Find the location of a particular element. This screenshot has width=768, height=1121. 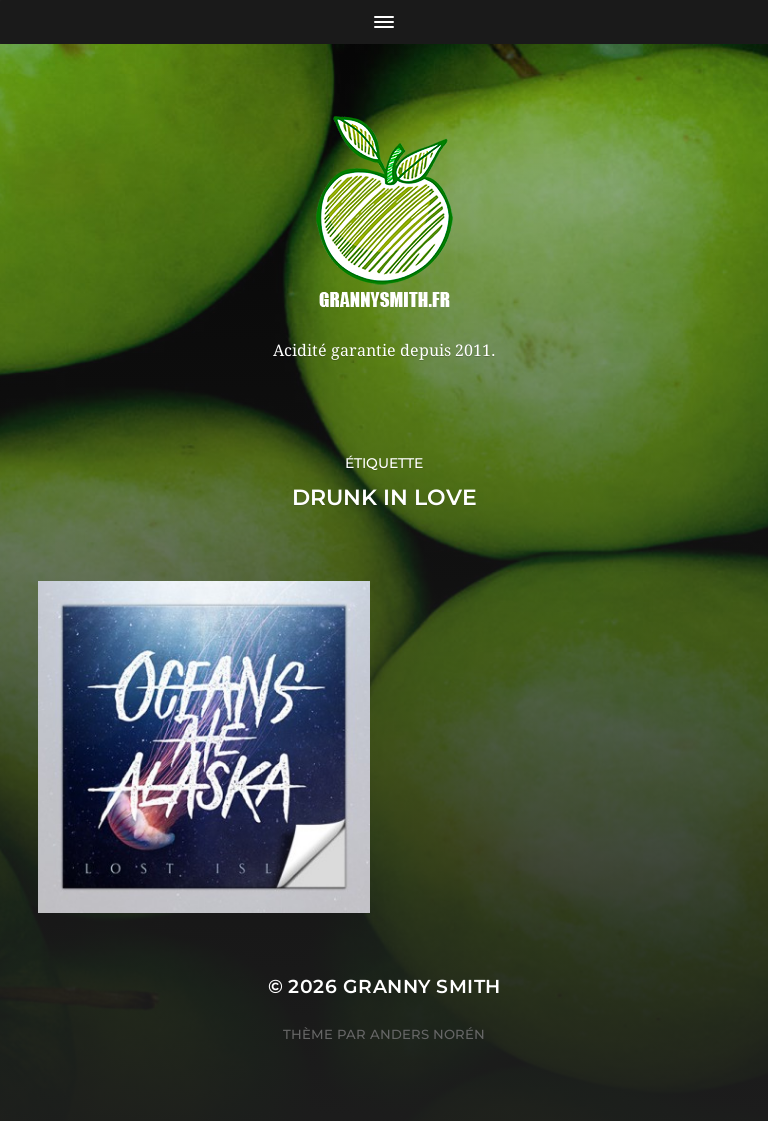

Anders Norén is located at coordinates (427, 1034).